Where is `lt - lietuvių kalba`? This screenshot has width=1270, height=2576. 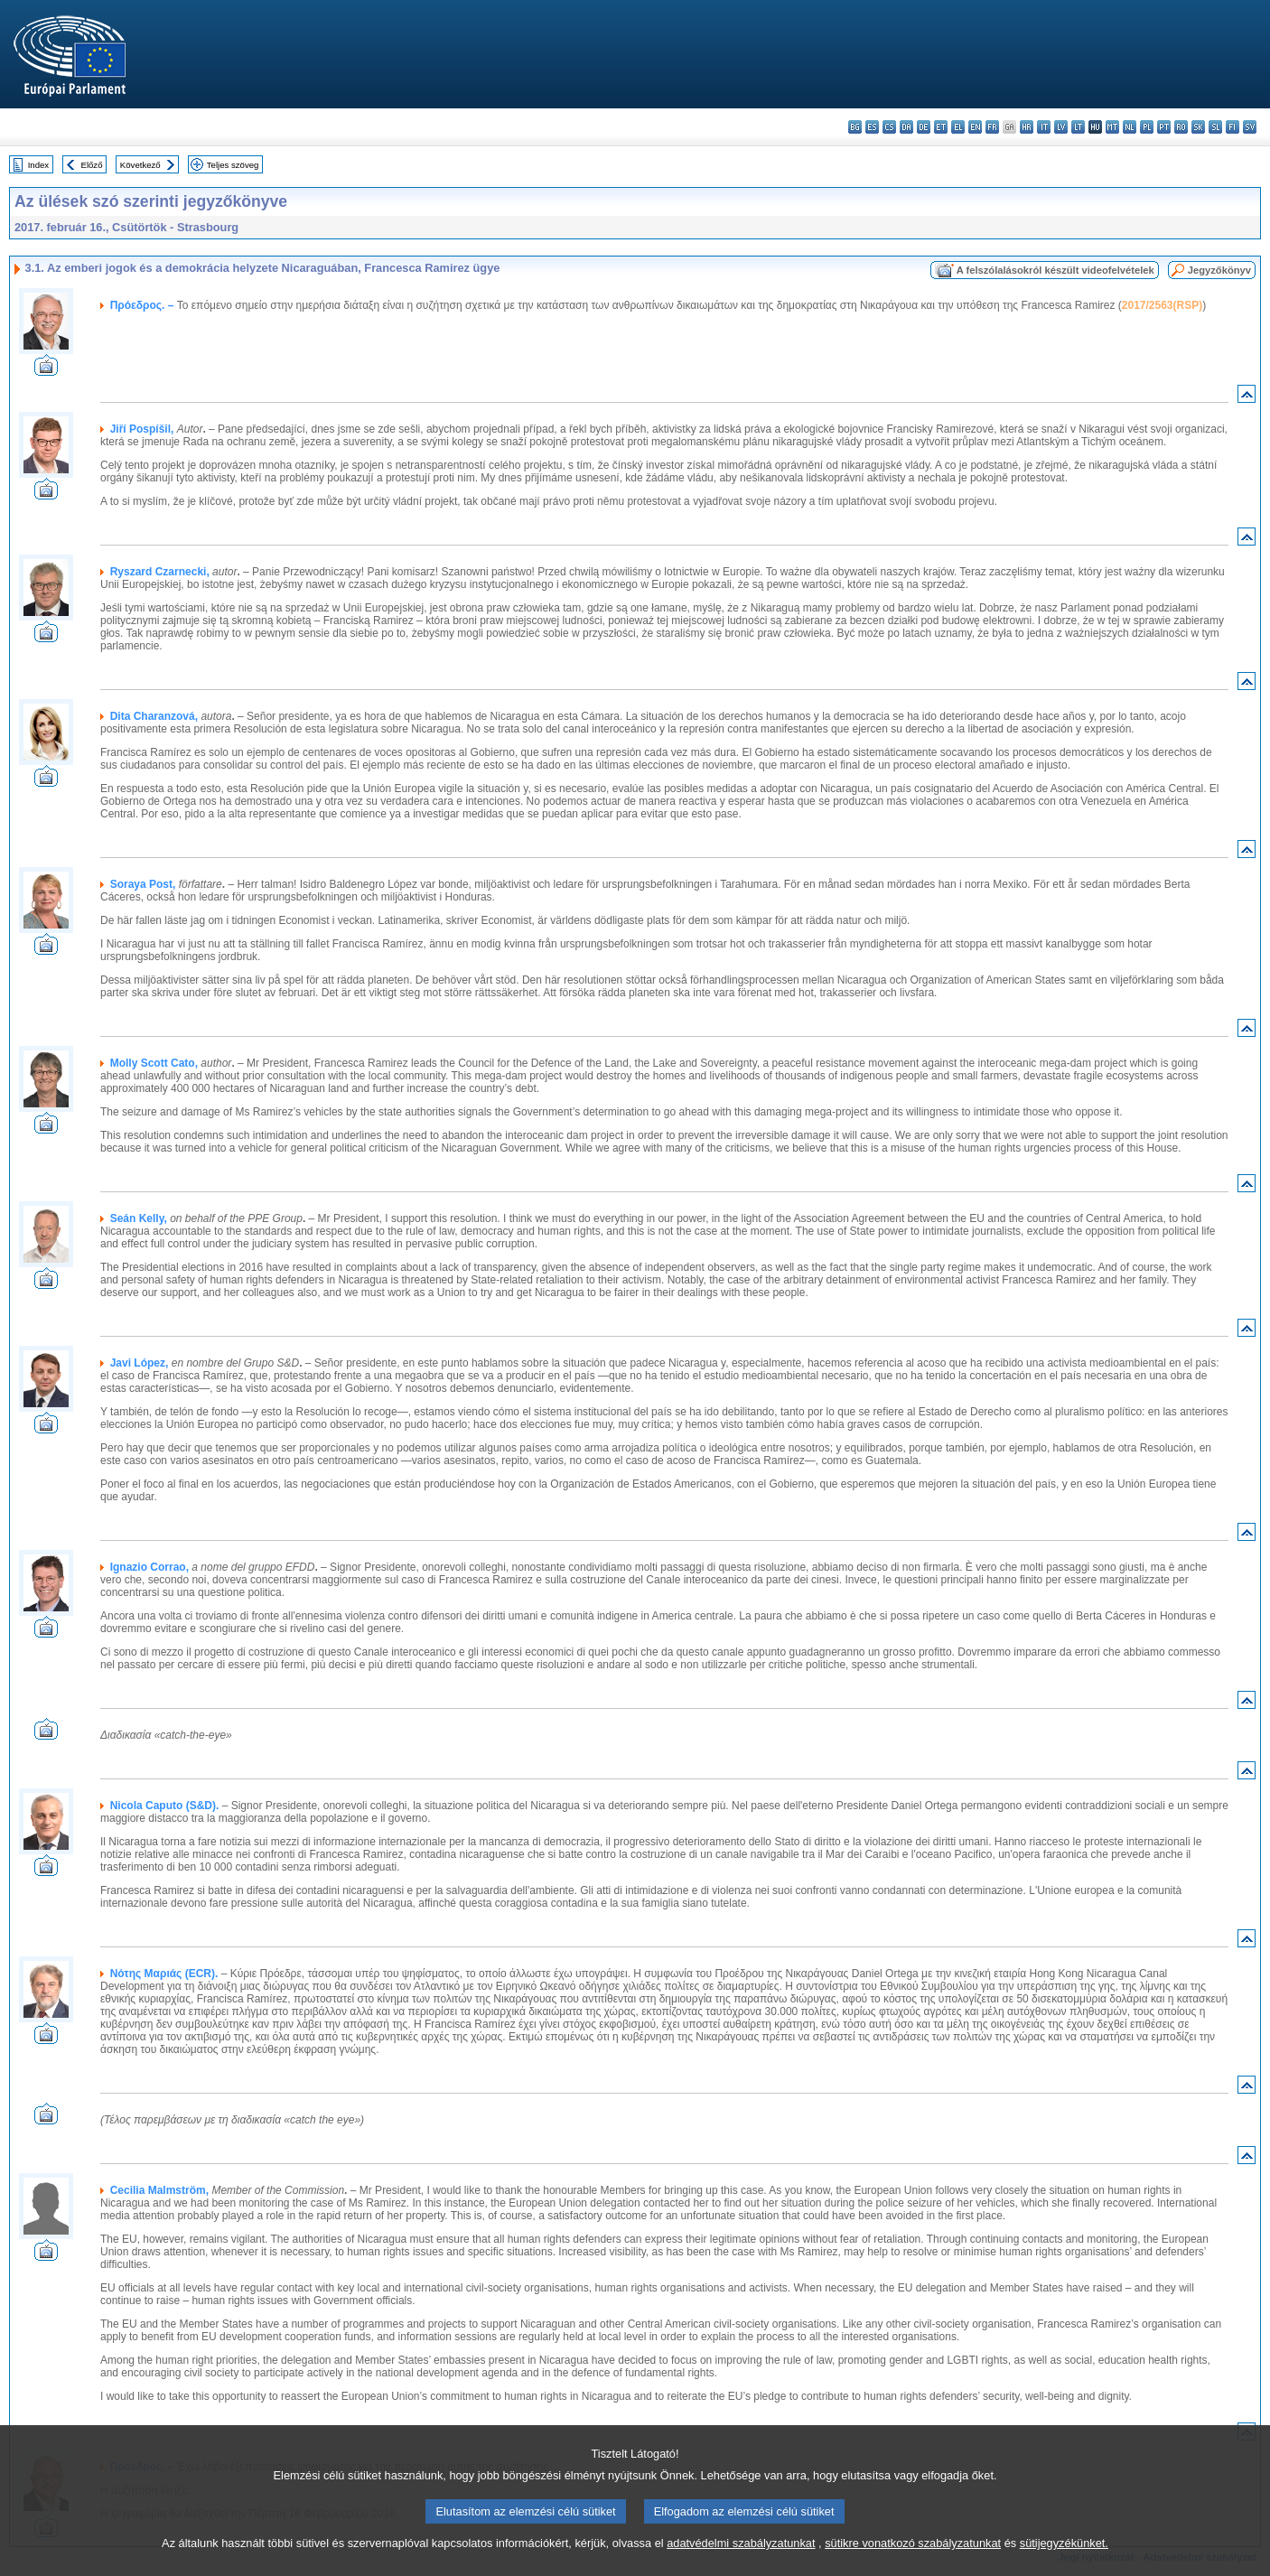 lt - lietuvių kalba is located at coordinates (1078, 127).